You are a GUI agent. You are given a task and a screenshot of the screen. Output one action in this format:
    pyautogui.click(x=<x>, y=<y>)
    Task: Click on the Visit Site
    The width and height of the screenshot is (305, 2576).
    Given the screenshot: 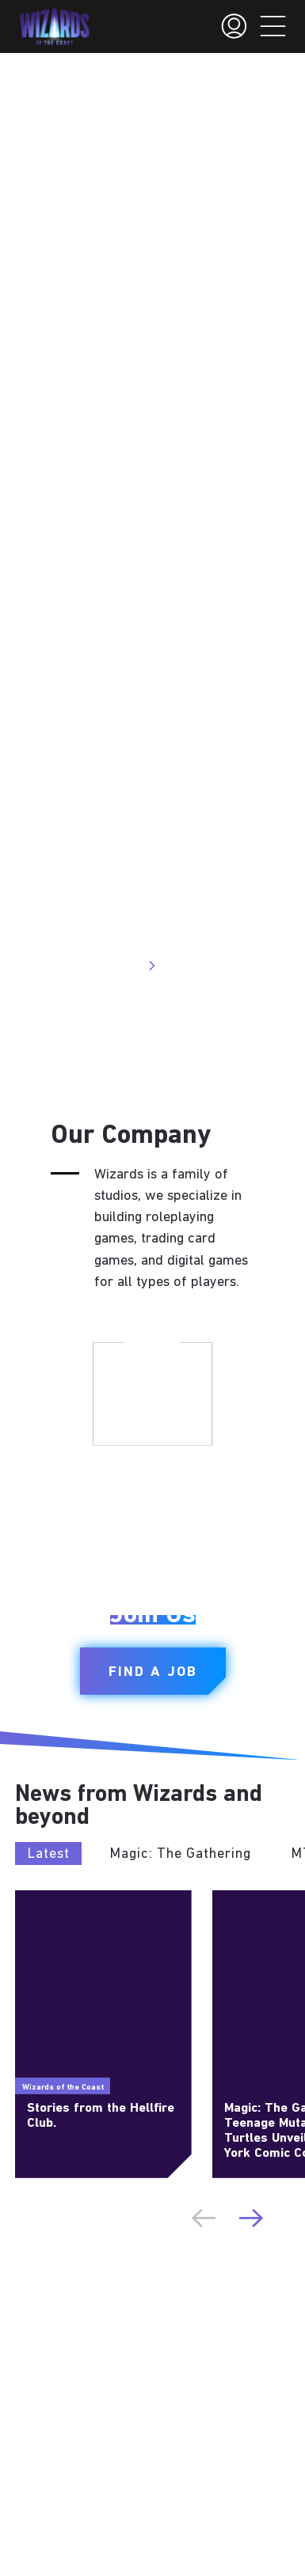 What is the action you would take?
    pyautogui.click(x=123, y=966)
    